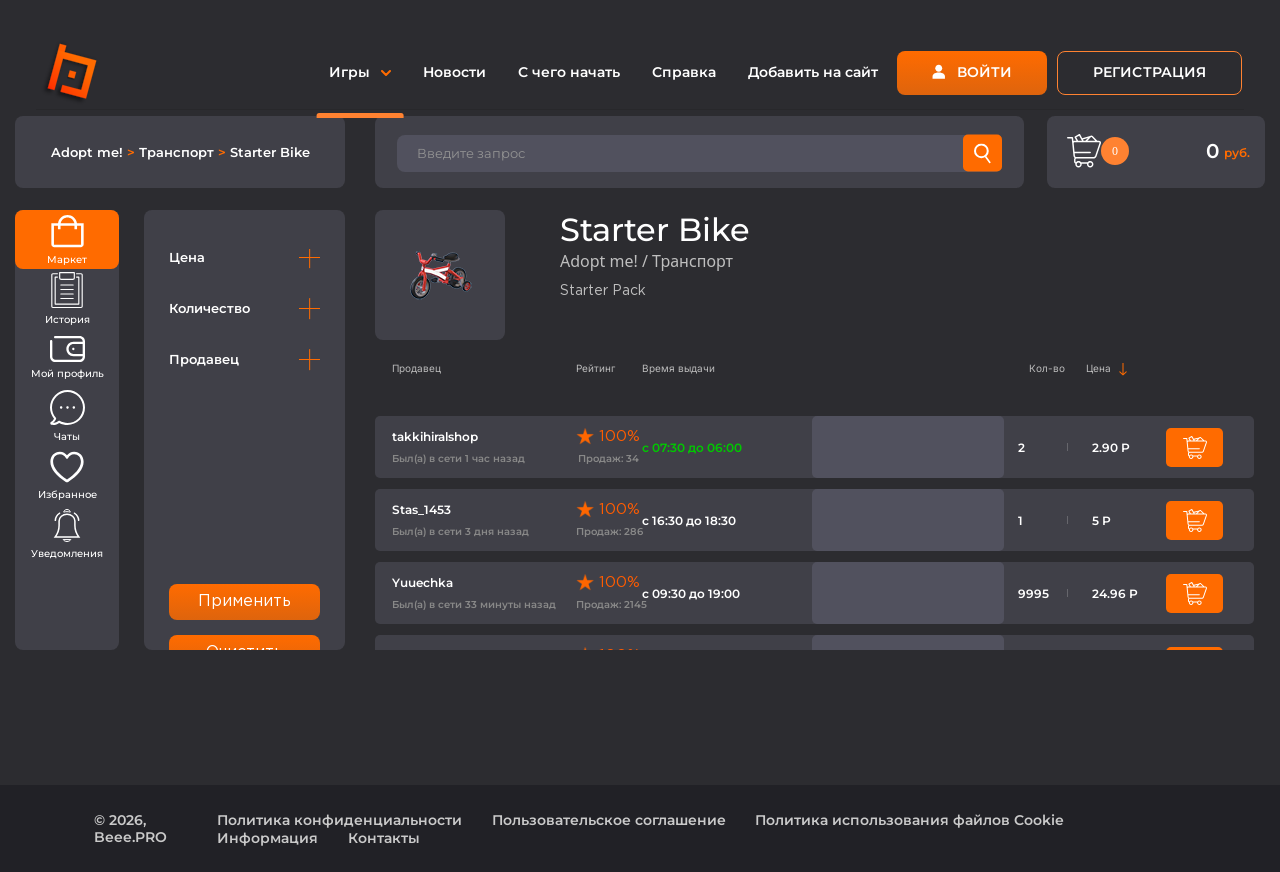 This screenshot has height=872, width=1280. Describe the element at coordinates (813, 72) in the screenshot. I see `Добавить на сайт` at that location.